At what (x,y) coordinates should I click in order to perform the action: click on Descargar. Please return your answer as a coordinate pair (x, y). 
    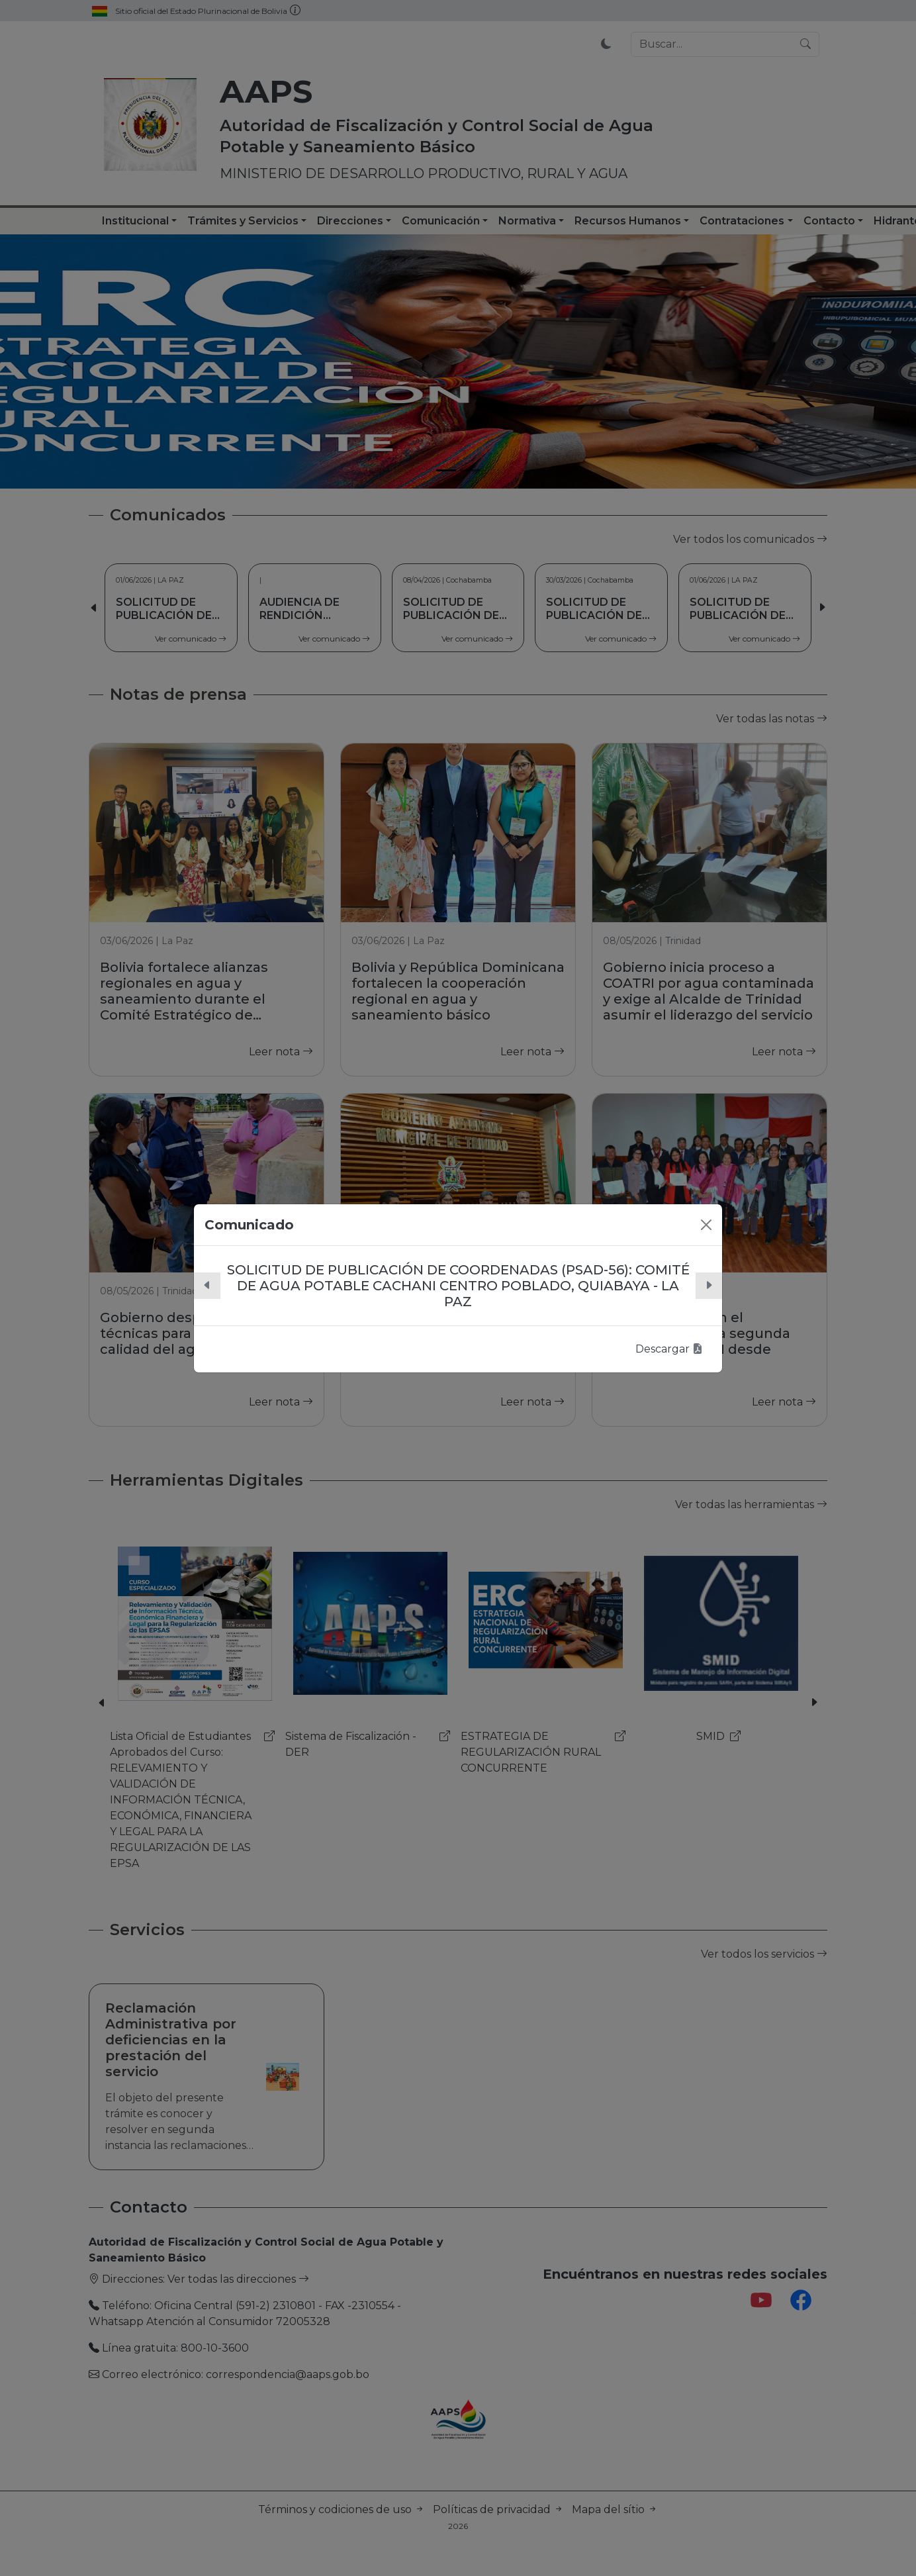
    Looking at the image, I should click on (669, 1349).